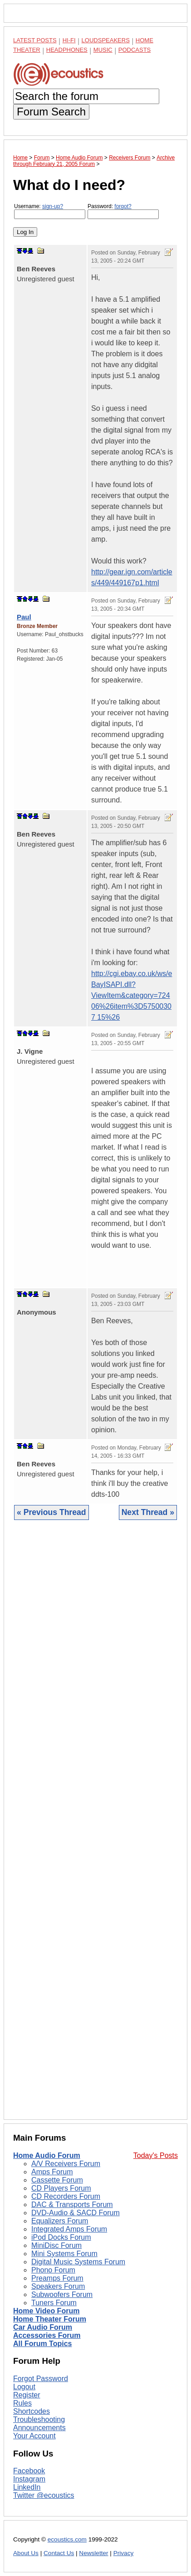  Describe the element at coordinates (58, 2286) in the screenshot. I see `Speakers Forum` at that location.